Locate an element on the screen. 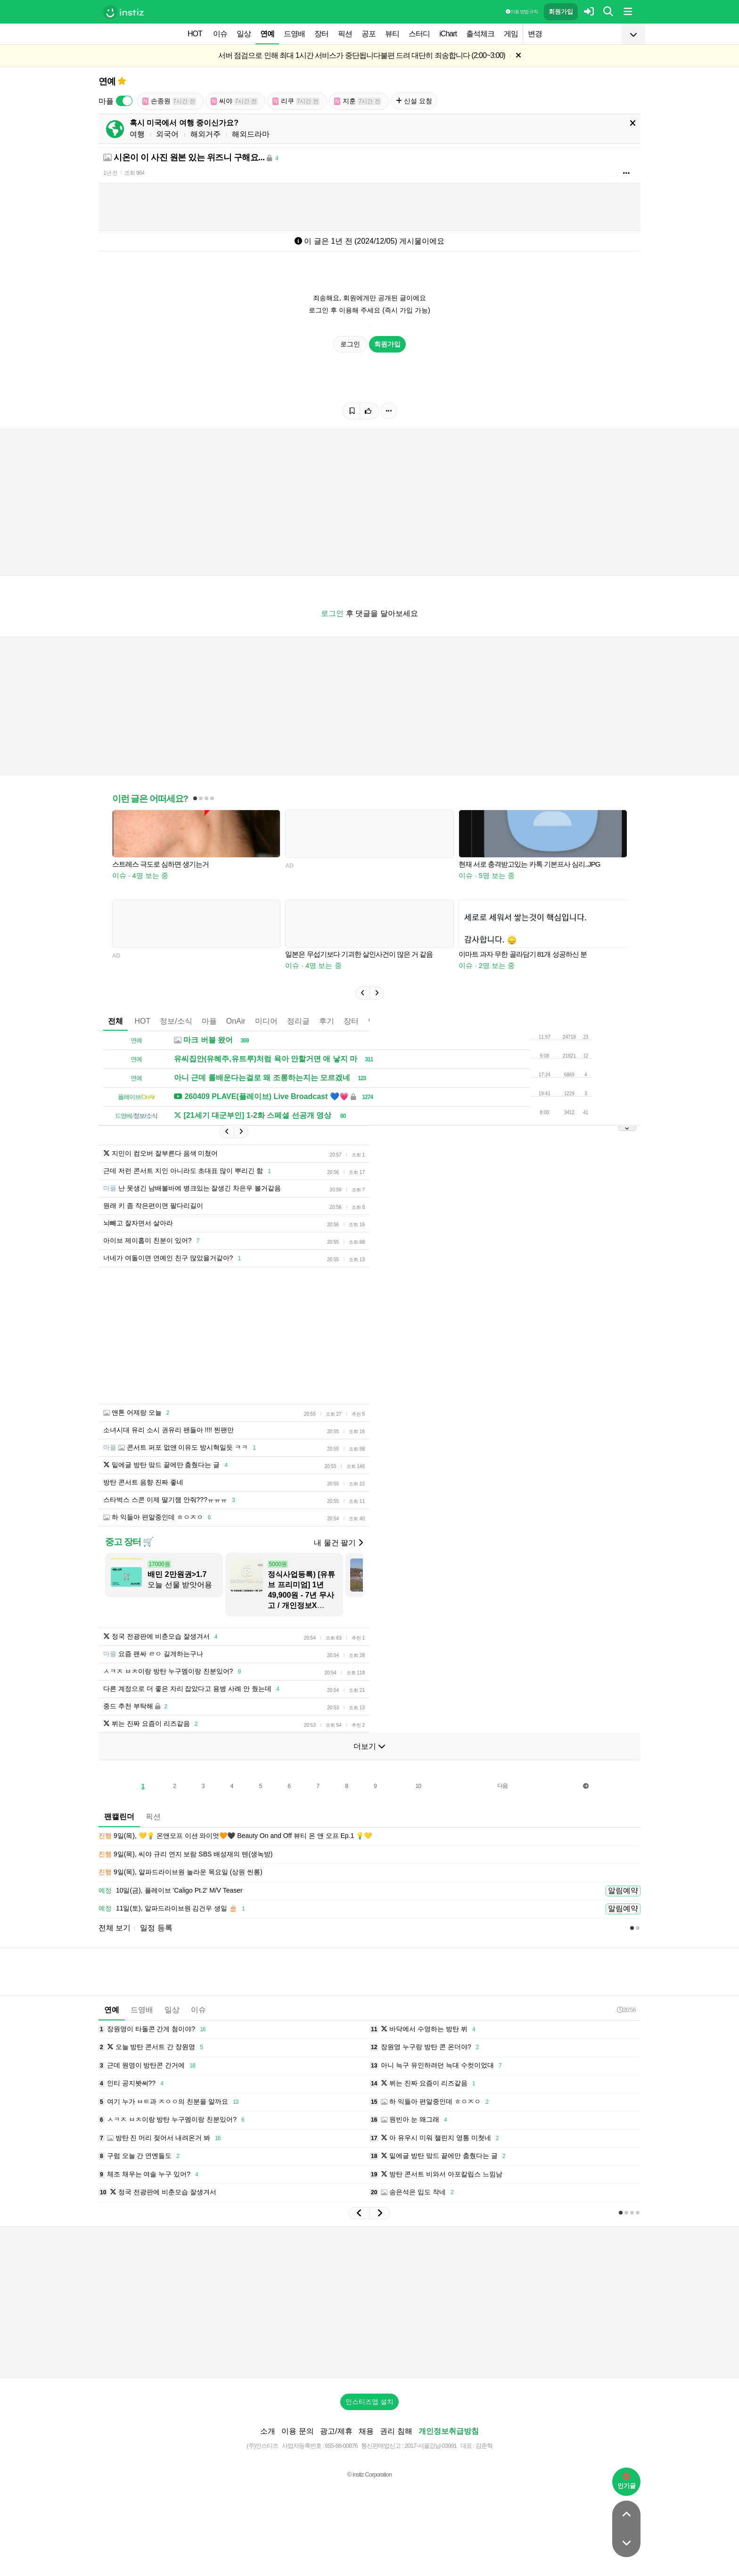 This screenshot has height=2576, width=739. 개인정보취급방침 is located at coordinates (449, 2431).